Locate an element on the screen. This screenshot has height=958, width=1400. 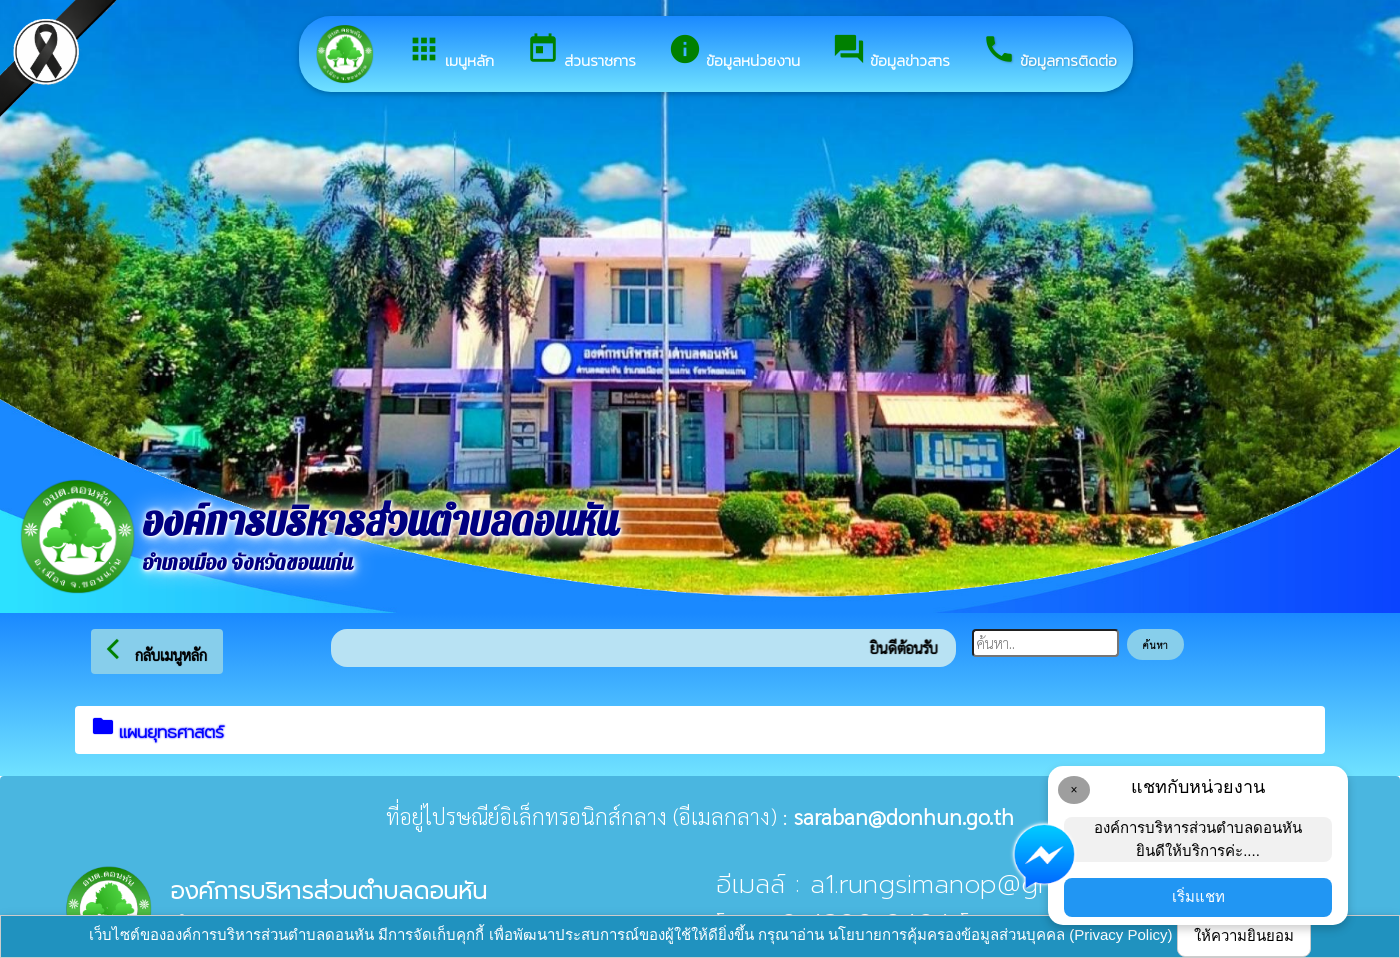
เมนูหลัก is located at coordinates (450, 52).